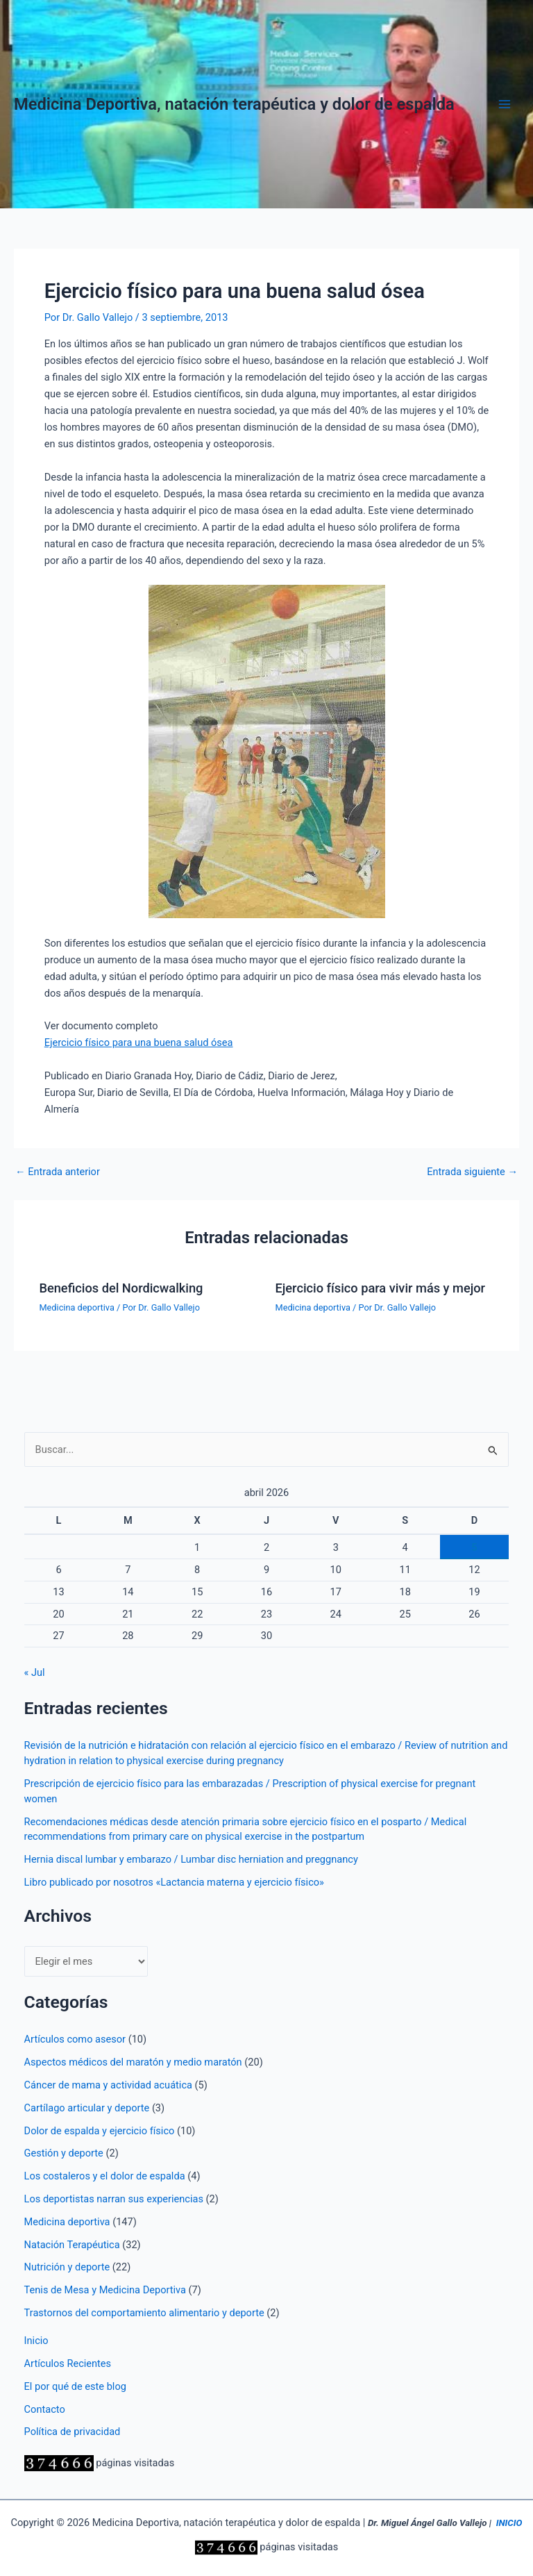 Image resolution: width=533 pixels, height=2576 pixels. What do you see at coordinates (72, 2431) in the screenshot?
I see `Política de privacidad` at bounding box center [72, 2431].